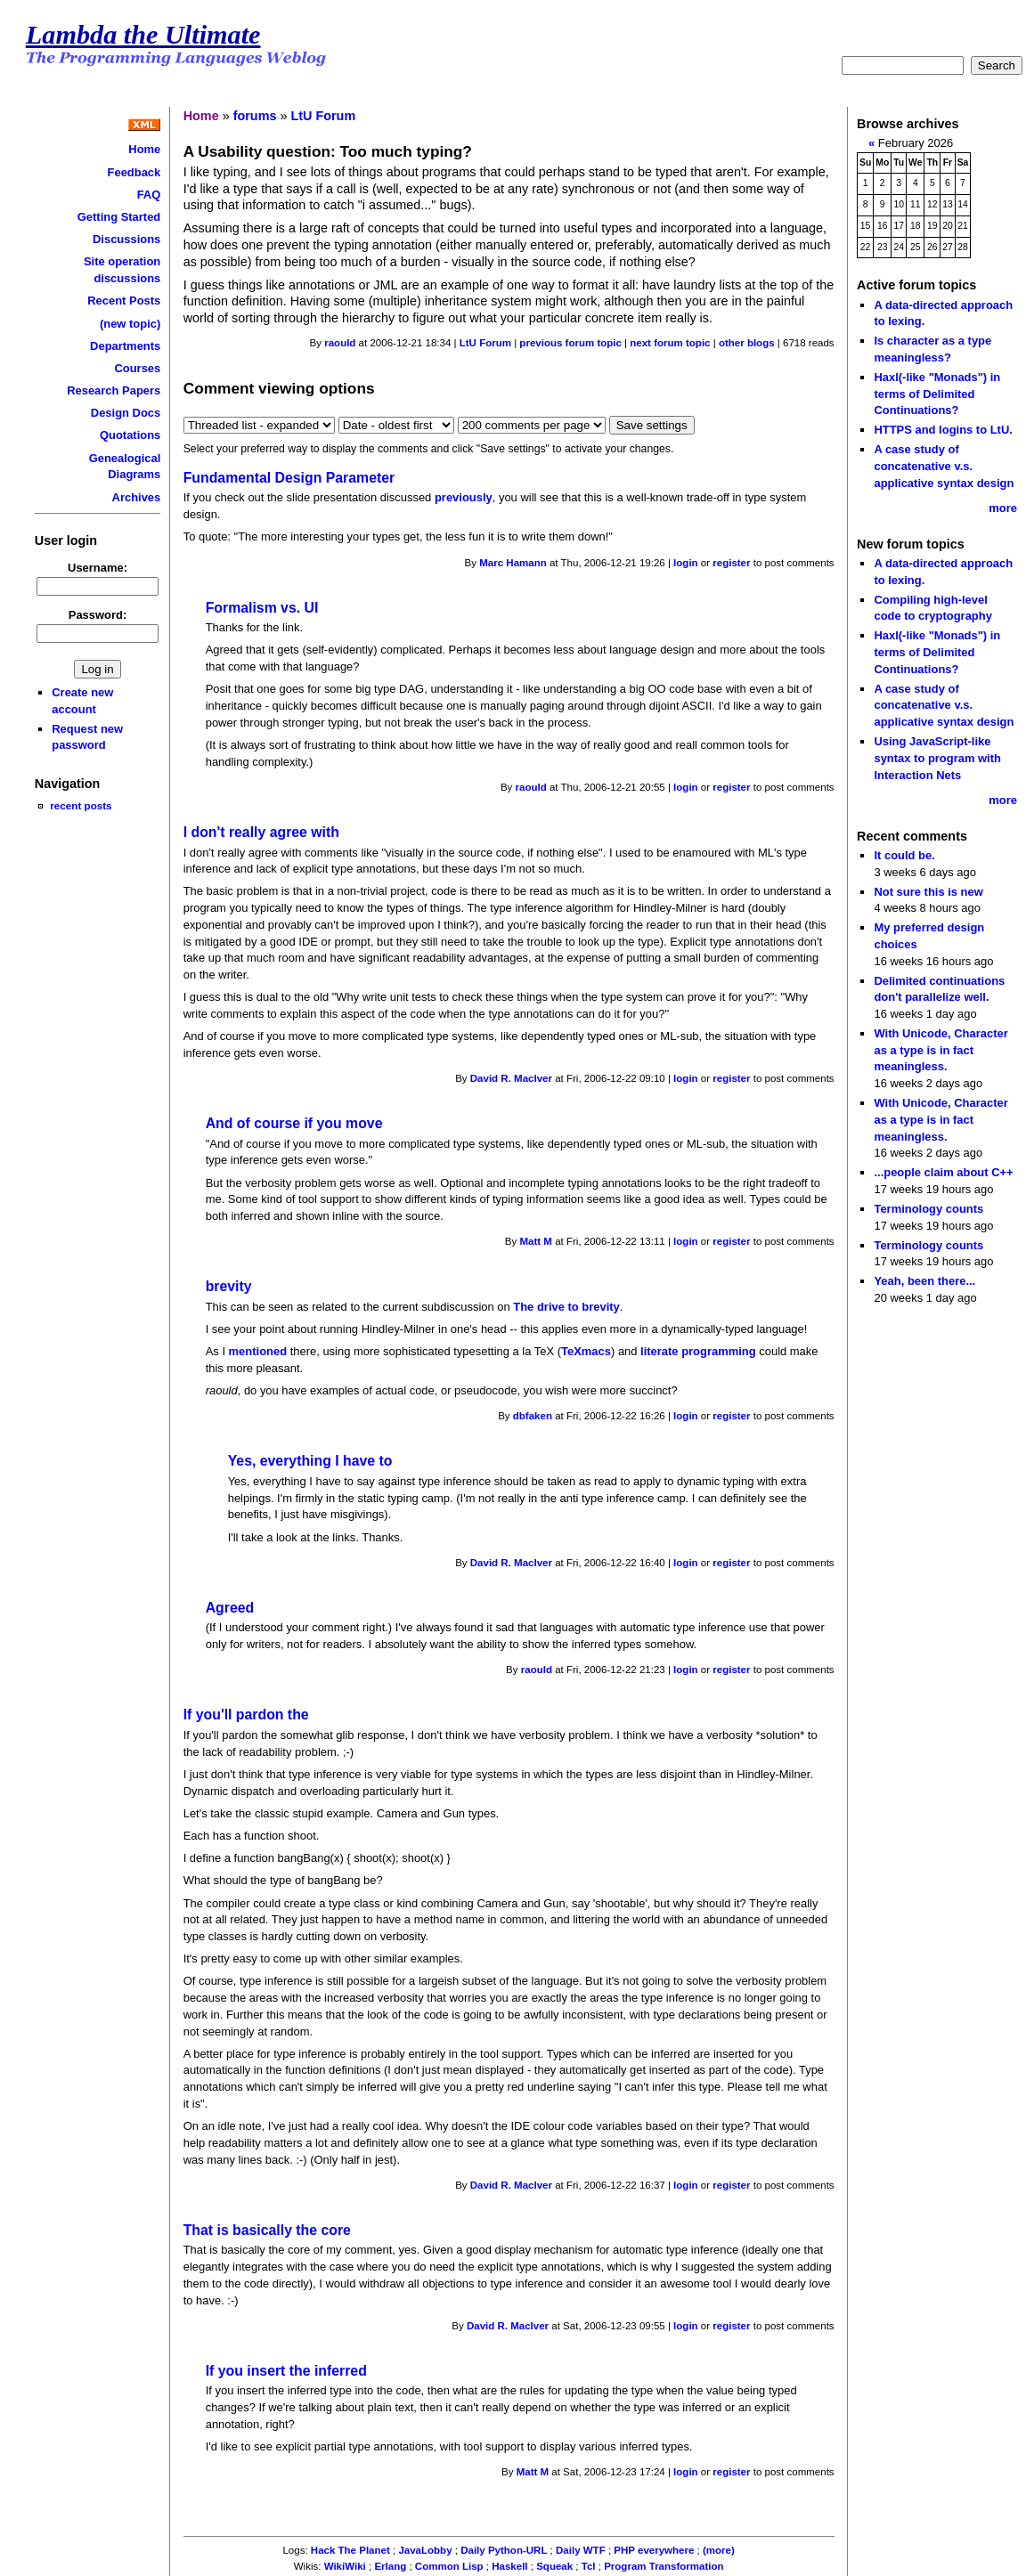 Image resolution: width=1026 pixels, height=2576 pixels. What do you see at coordinates (267, 2230) in the screenshot?
I see `That is basically the core` at bounding box center [267, 2230].